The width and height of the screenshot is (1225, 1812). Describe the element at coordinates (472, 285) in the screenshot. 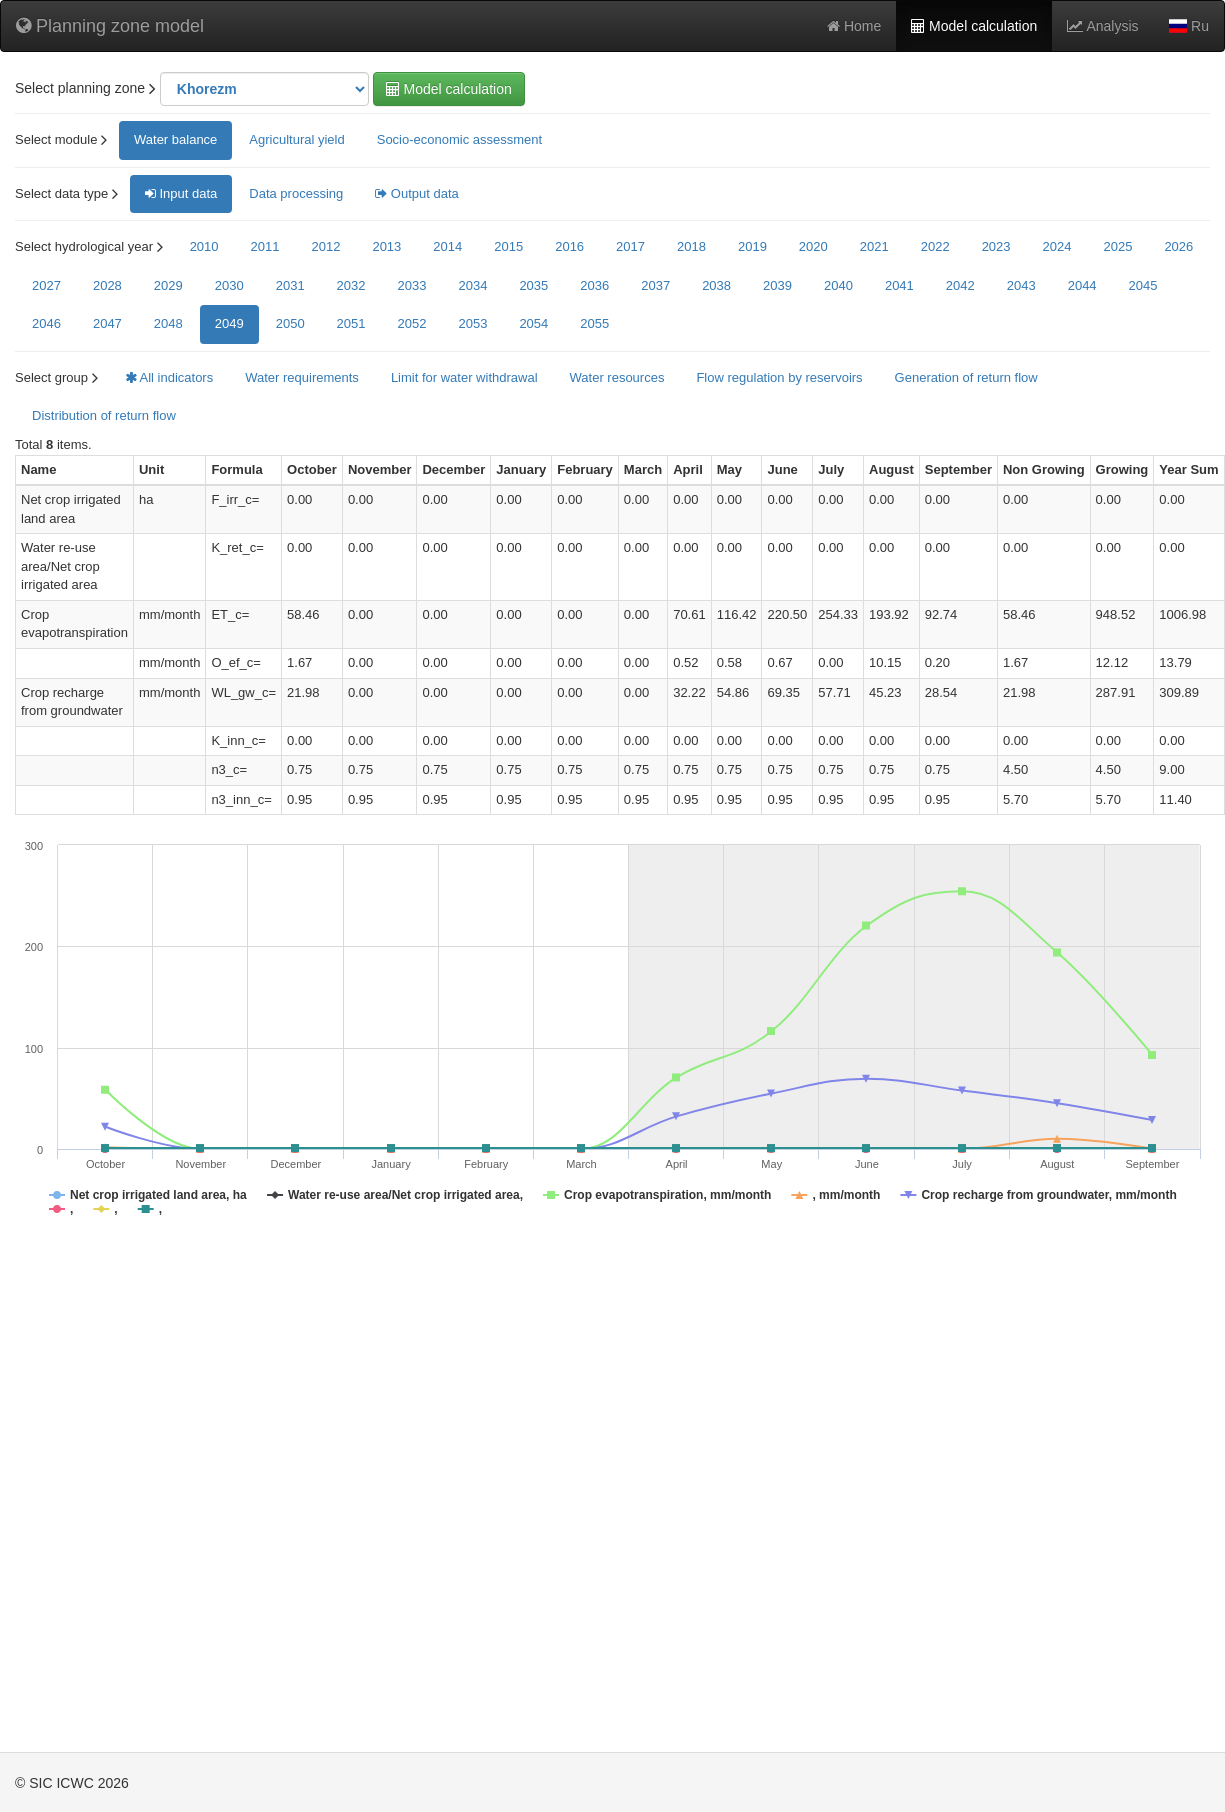

I see `2034` at that location.